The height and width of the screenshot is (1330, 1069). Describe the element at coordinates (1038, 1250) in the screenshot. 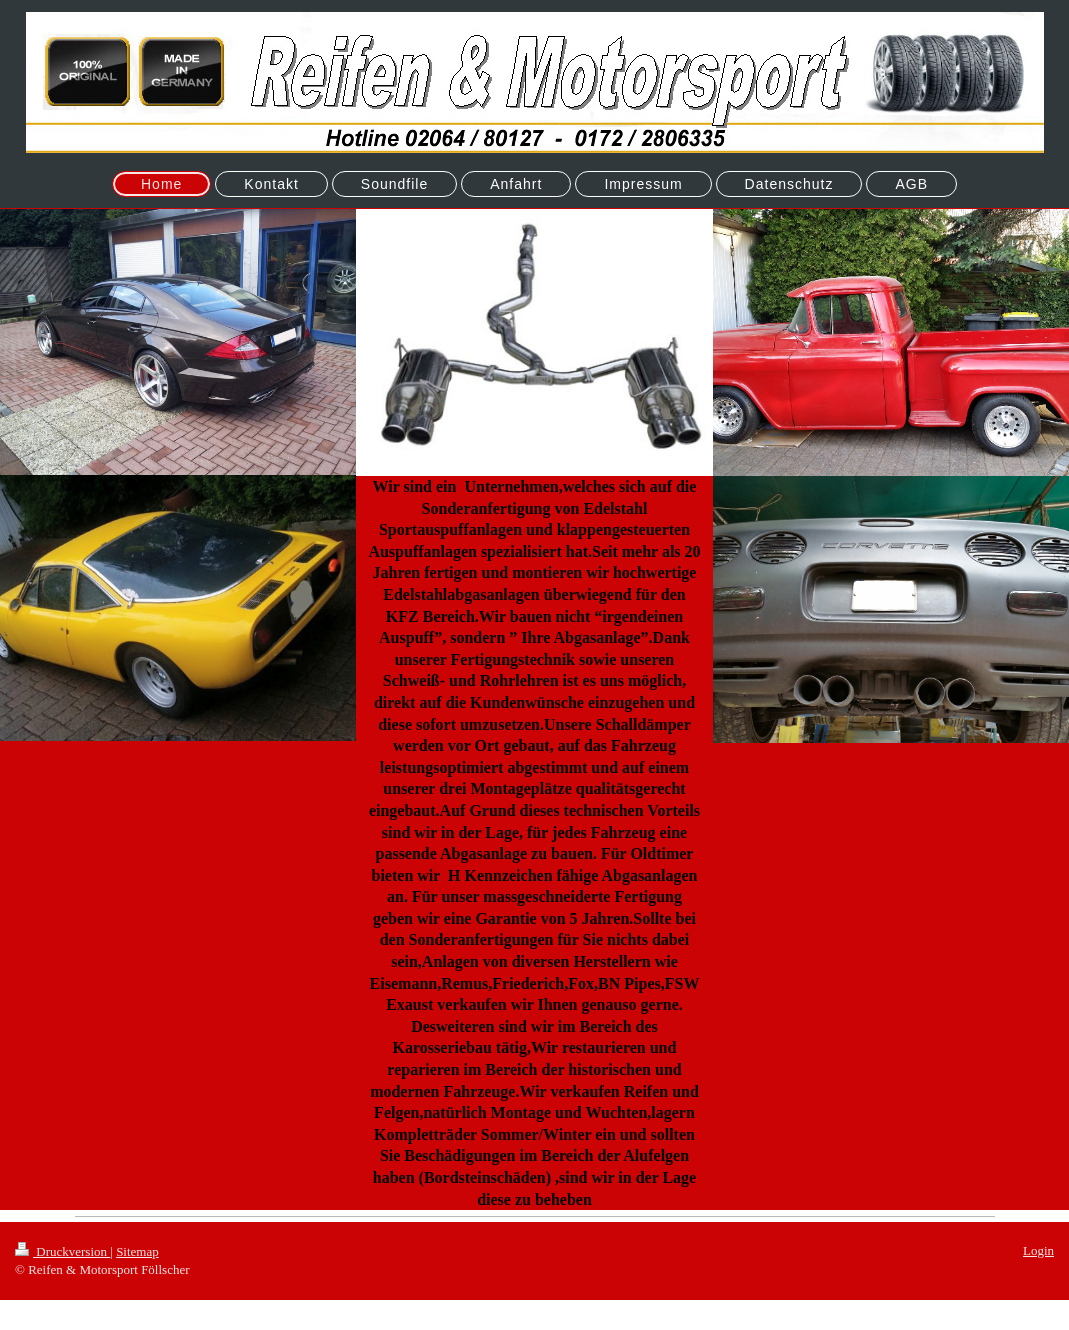

I see `Login` at that location.